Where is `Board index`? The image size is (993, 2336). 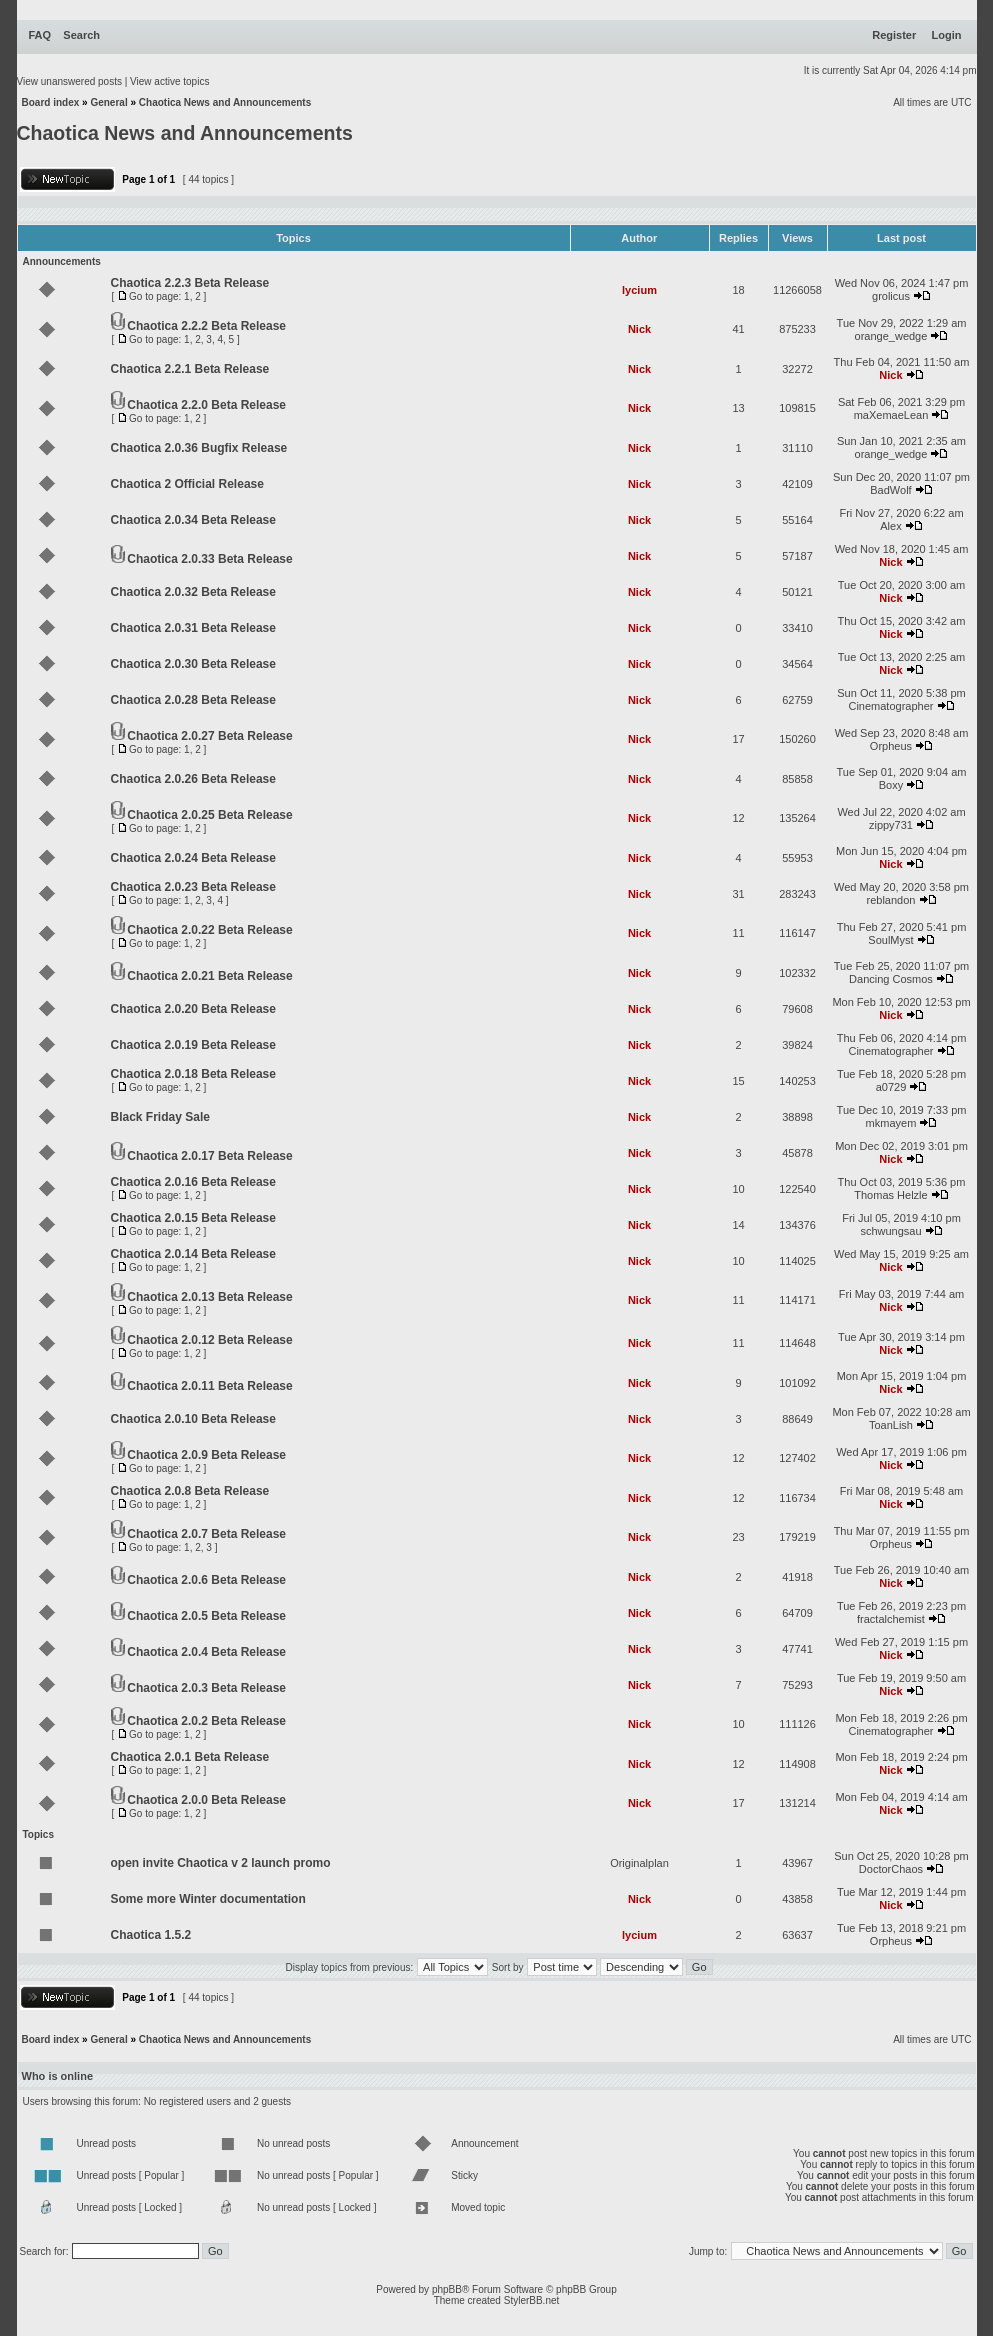
Board index is located at coordinates (51, 102).